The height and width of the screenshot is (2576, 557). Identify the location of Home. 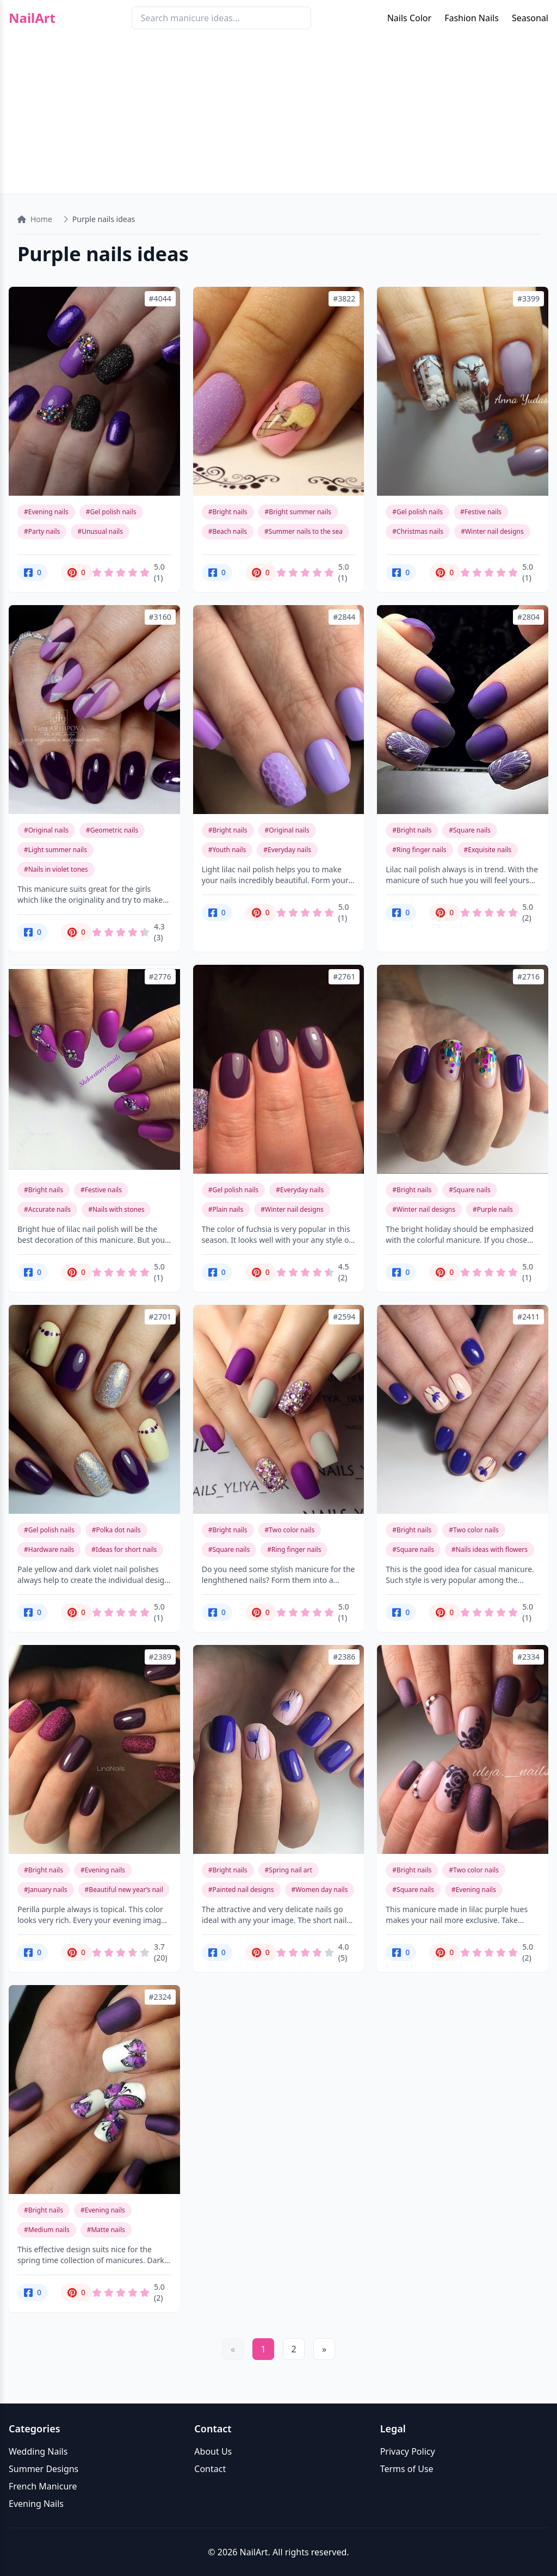
(34, 219).